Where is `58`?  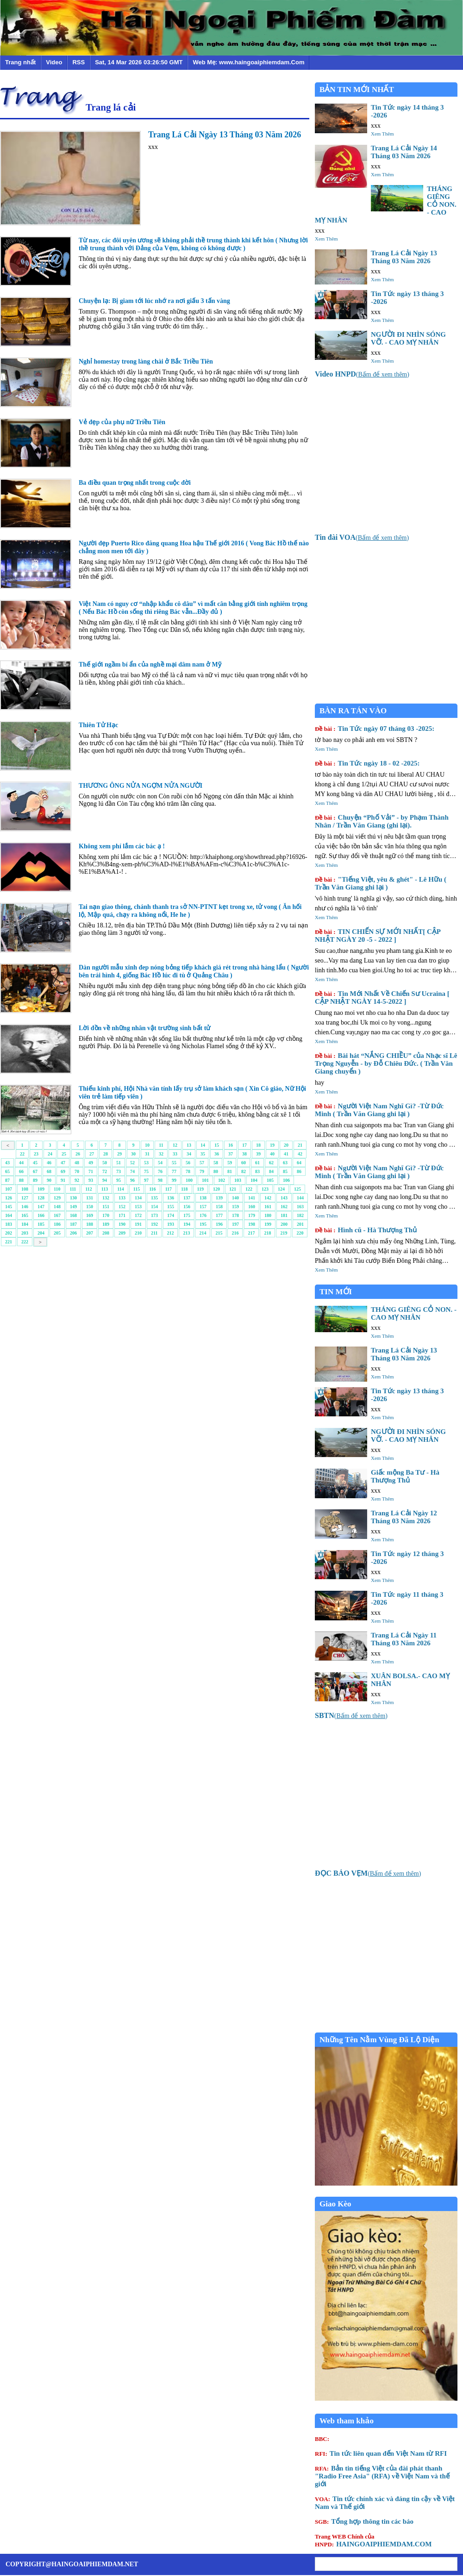 58 is located at coordinates (215, 1162).